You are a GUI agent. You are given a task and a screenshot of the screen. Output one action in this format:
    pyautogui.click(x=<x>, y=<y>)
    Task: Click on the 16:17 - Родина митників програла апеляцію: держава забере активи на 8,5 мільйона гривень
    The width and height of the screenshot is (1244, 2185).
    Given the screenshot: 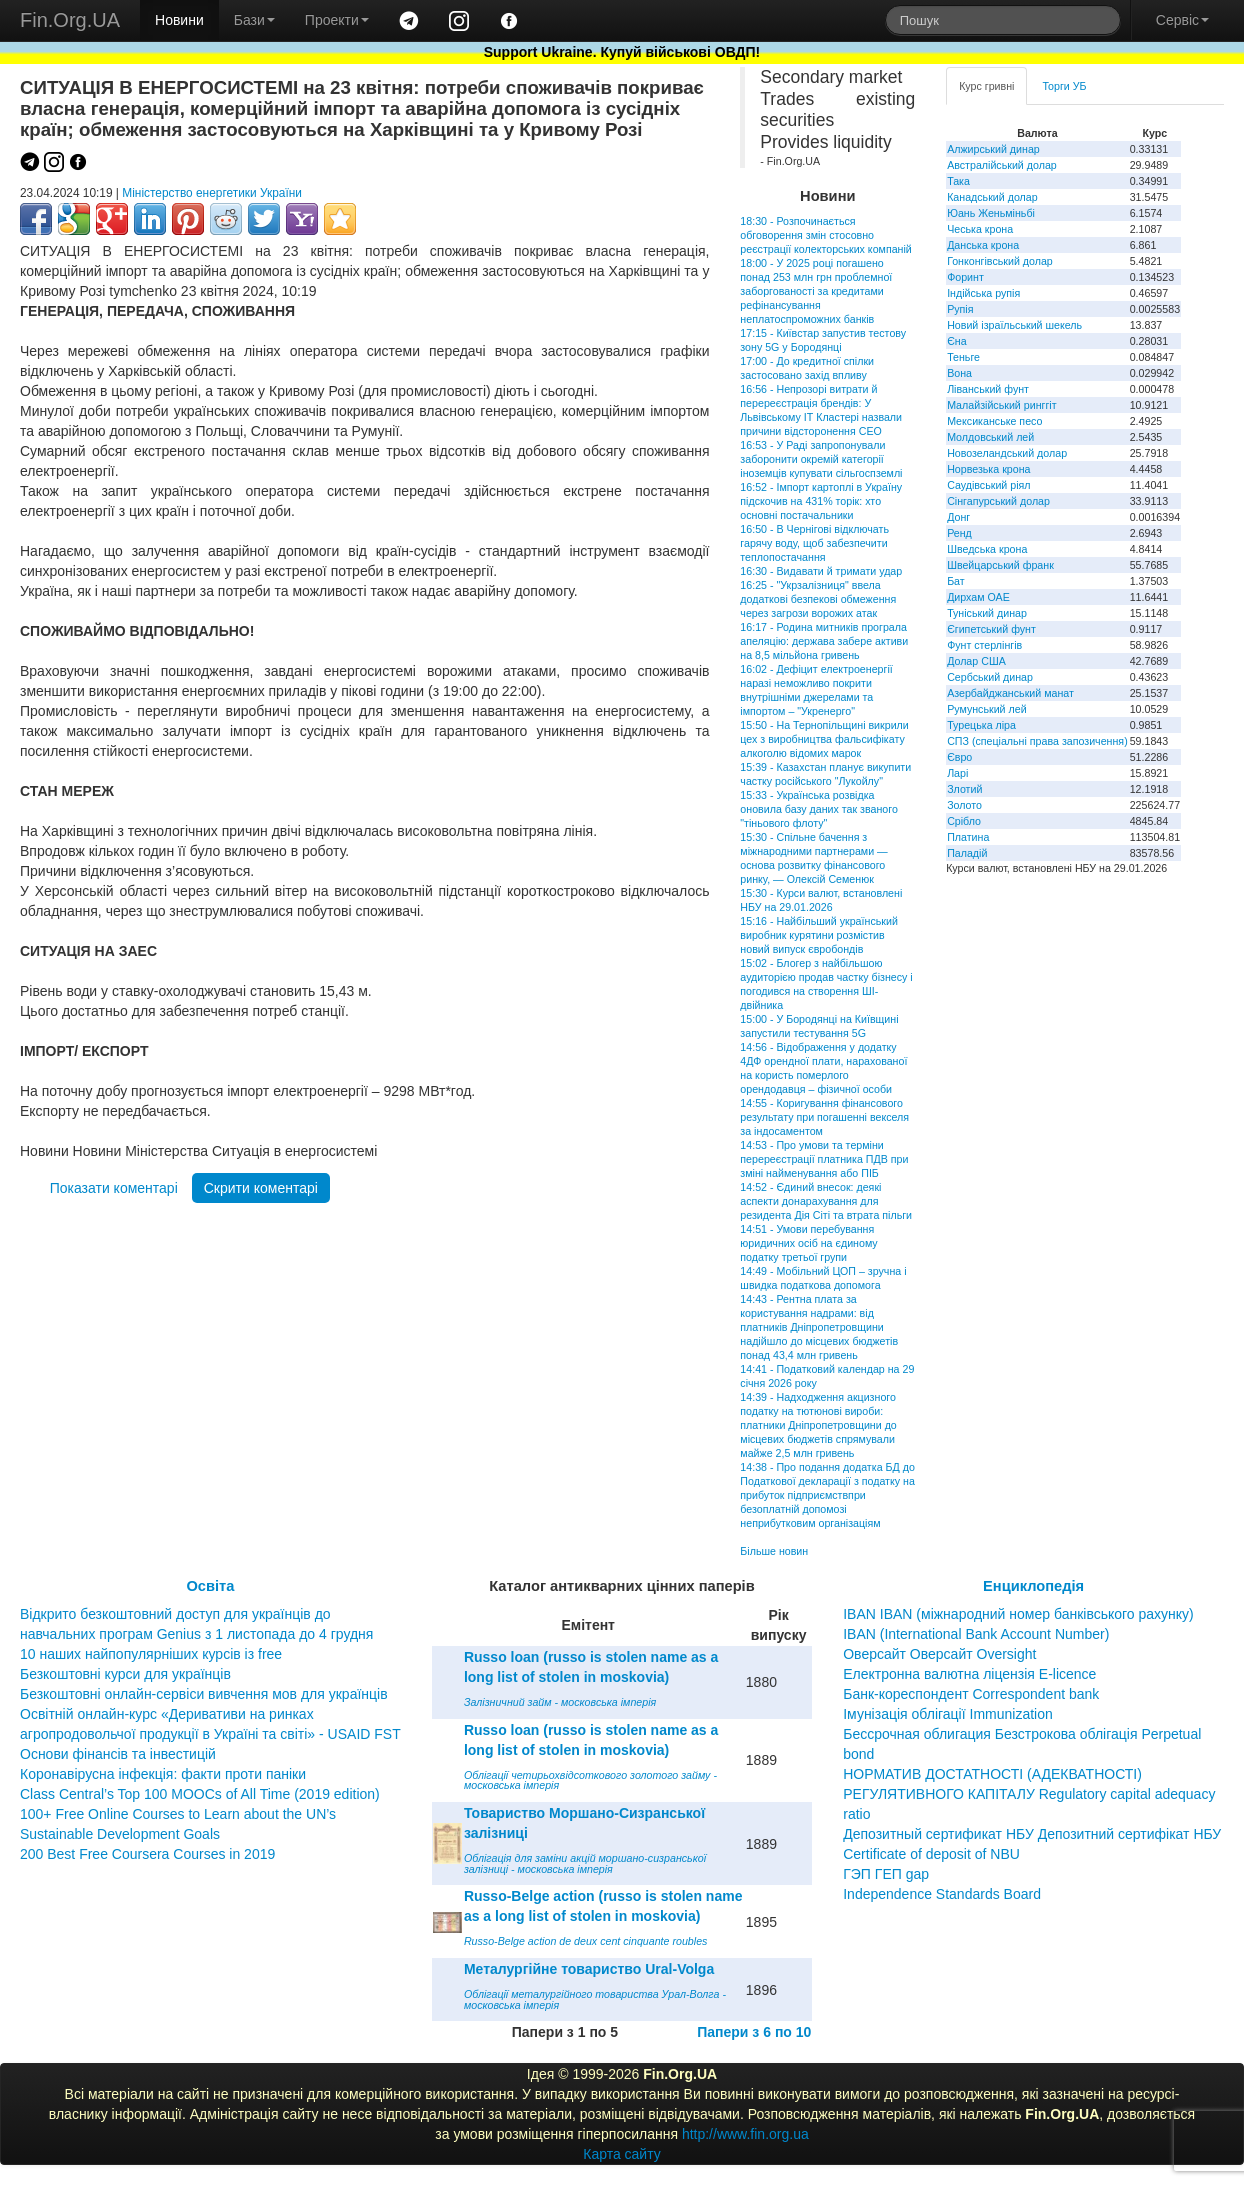 What is the action you would take?
    pyautogui.click(x=824, y=641)
    